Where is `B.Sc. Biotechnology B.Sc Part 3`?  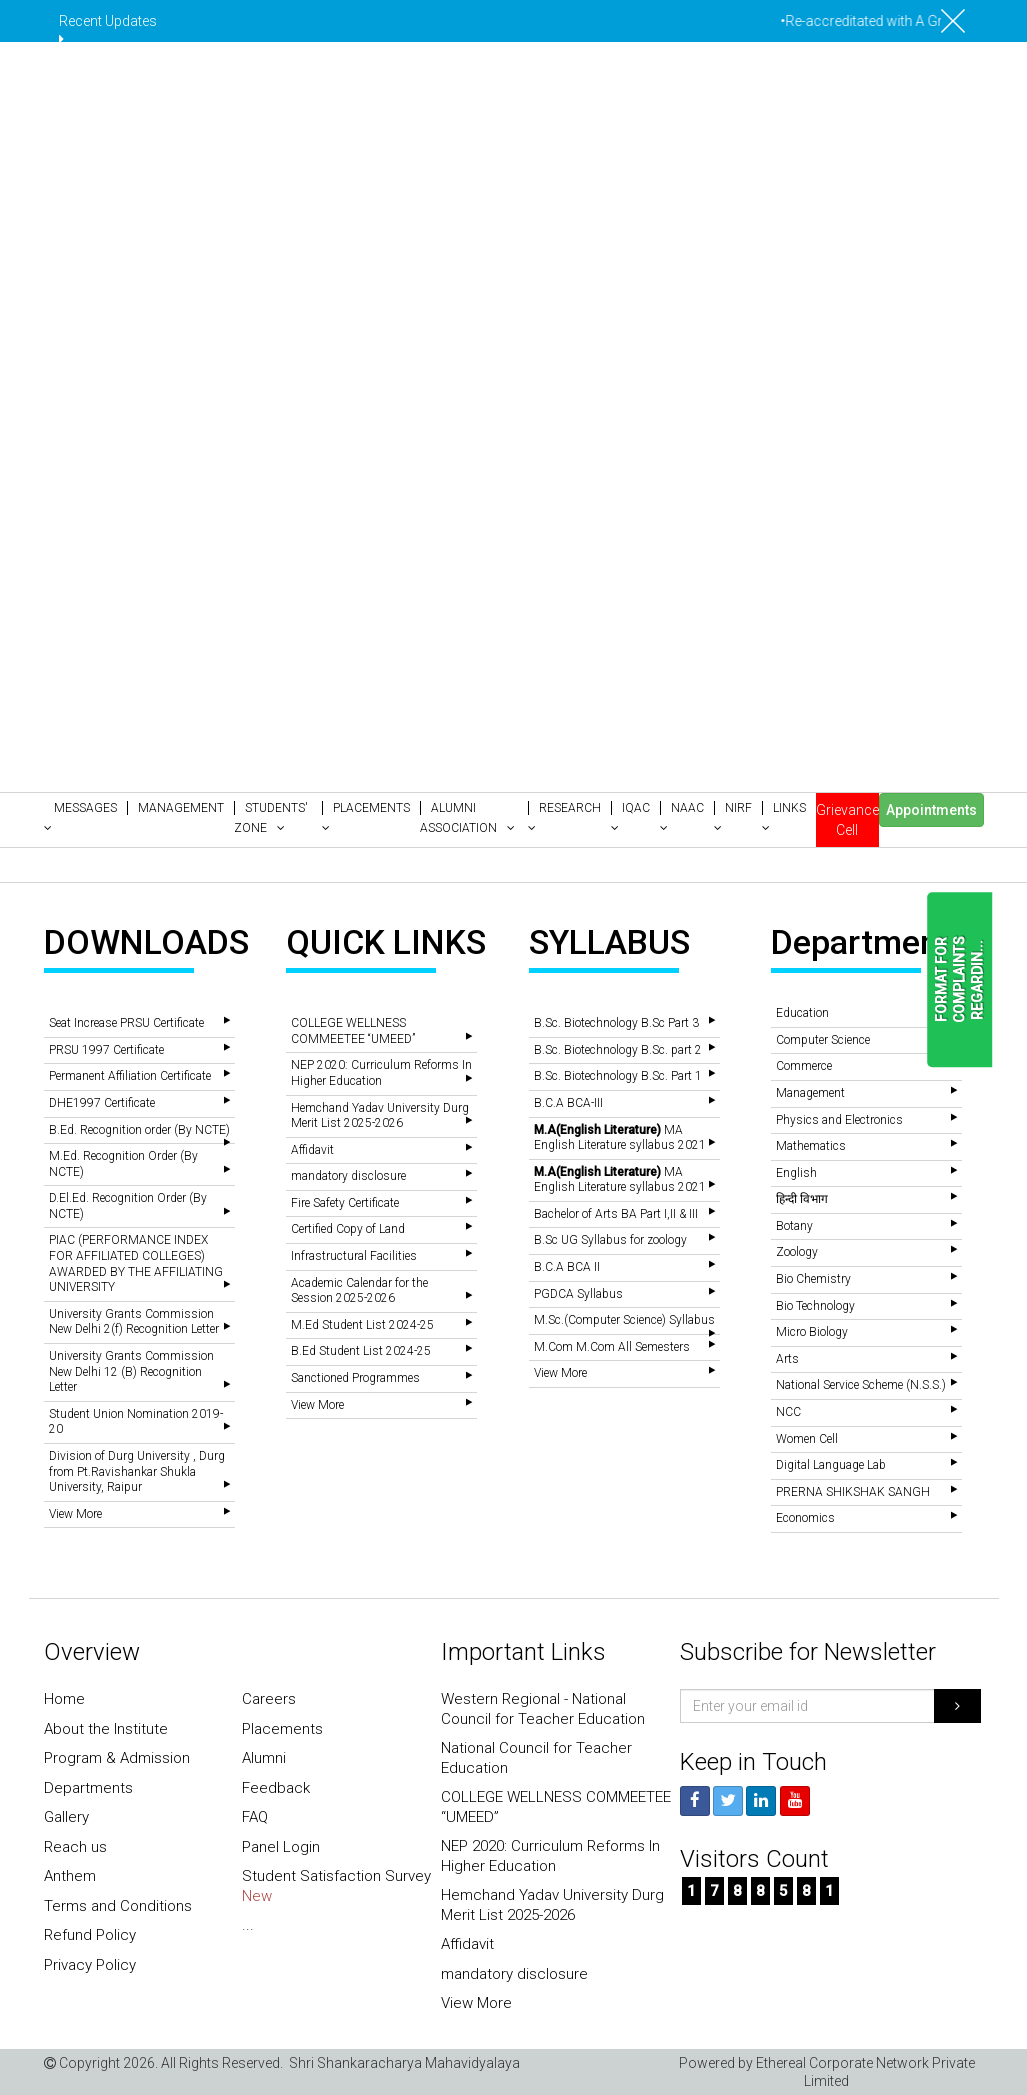
B.Sc. Biotechnology B.Sc Part 3 is located at coordinates (616, 1023).